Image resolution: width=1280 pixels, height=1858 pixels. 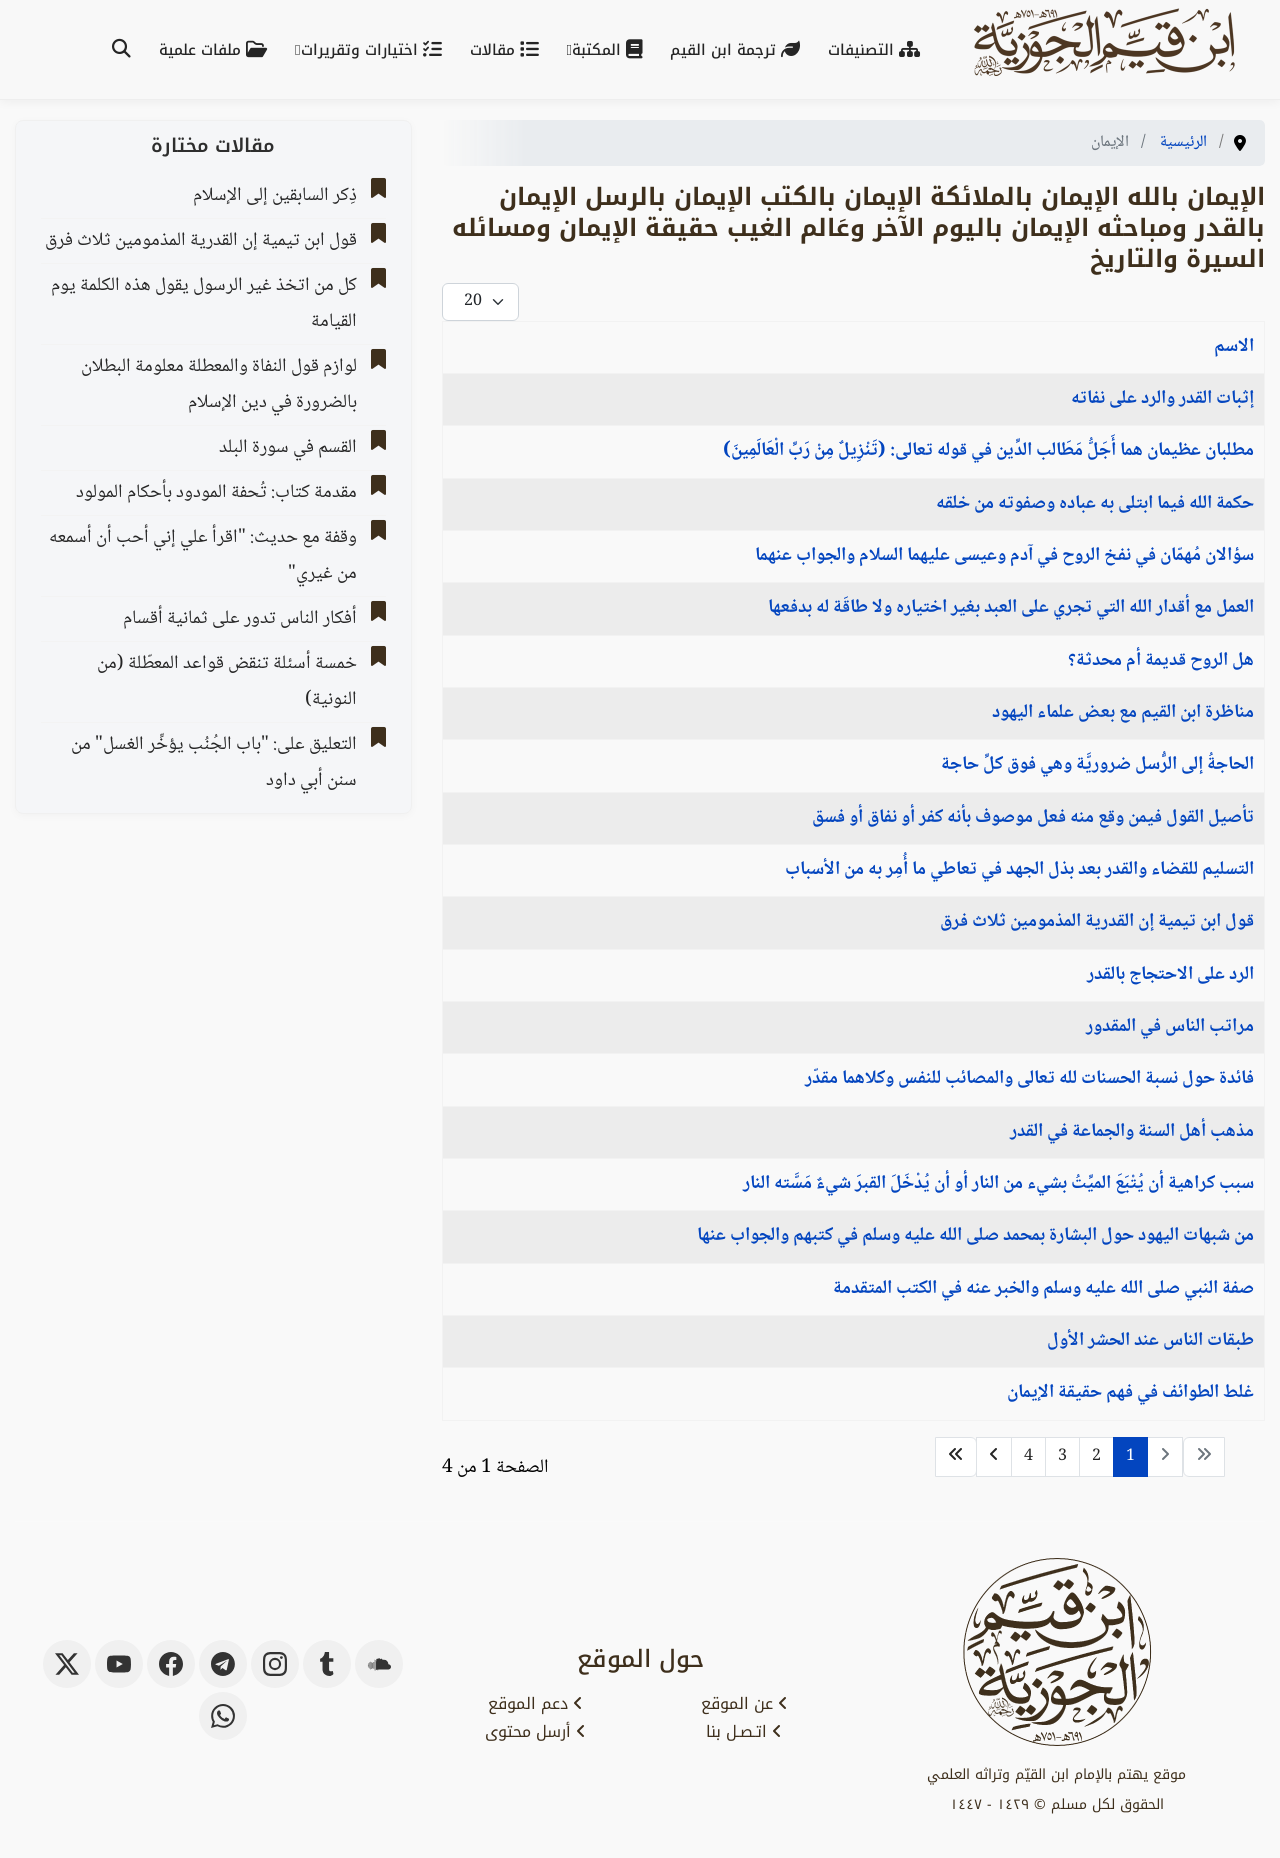 What do you see at coordinates (214, 763) in the screenshot?
I see `التعليق على: "باب الجُنُب يؤخِّر الغسل" من سنن أبي داود` at bounding box center [214, 763].